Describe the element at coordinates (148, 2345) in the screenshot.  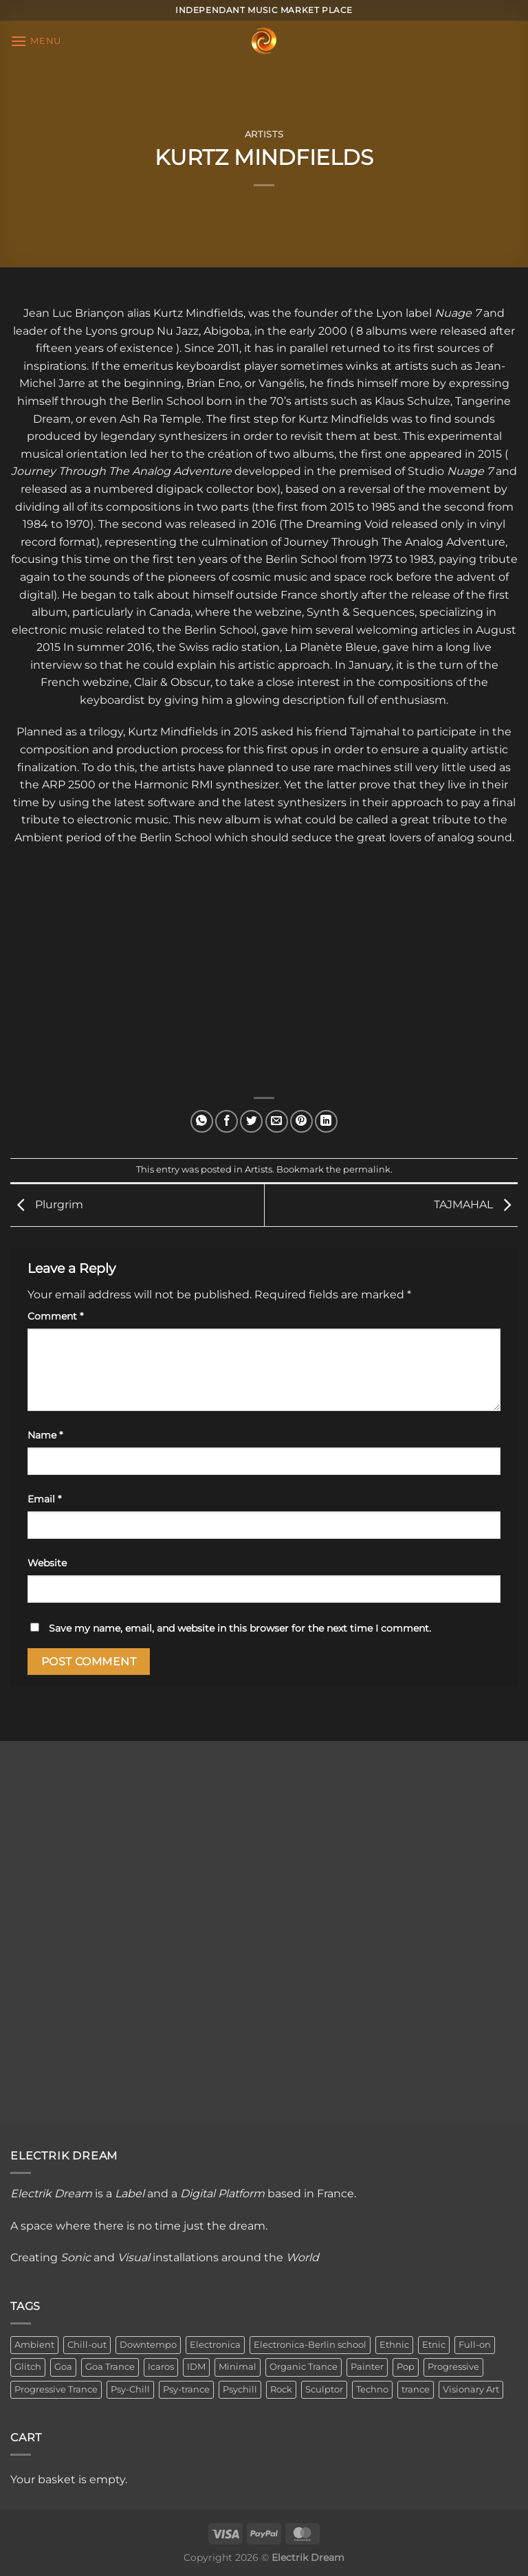
I see `Downtempo [Downtempo (33 items)]` at that location.